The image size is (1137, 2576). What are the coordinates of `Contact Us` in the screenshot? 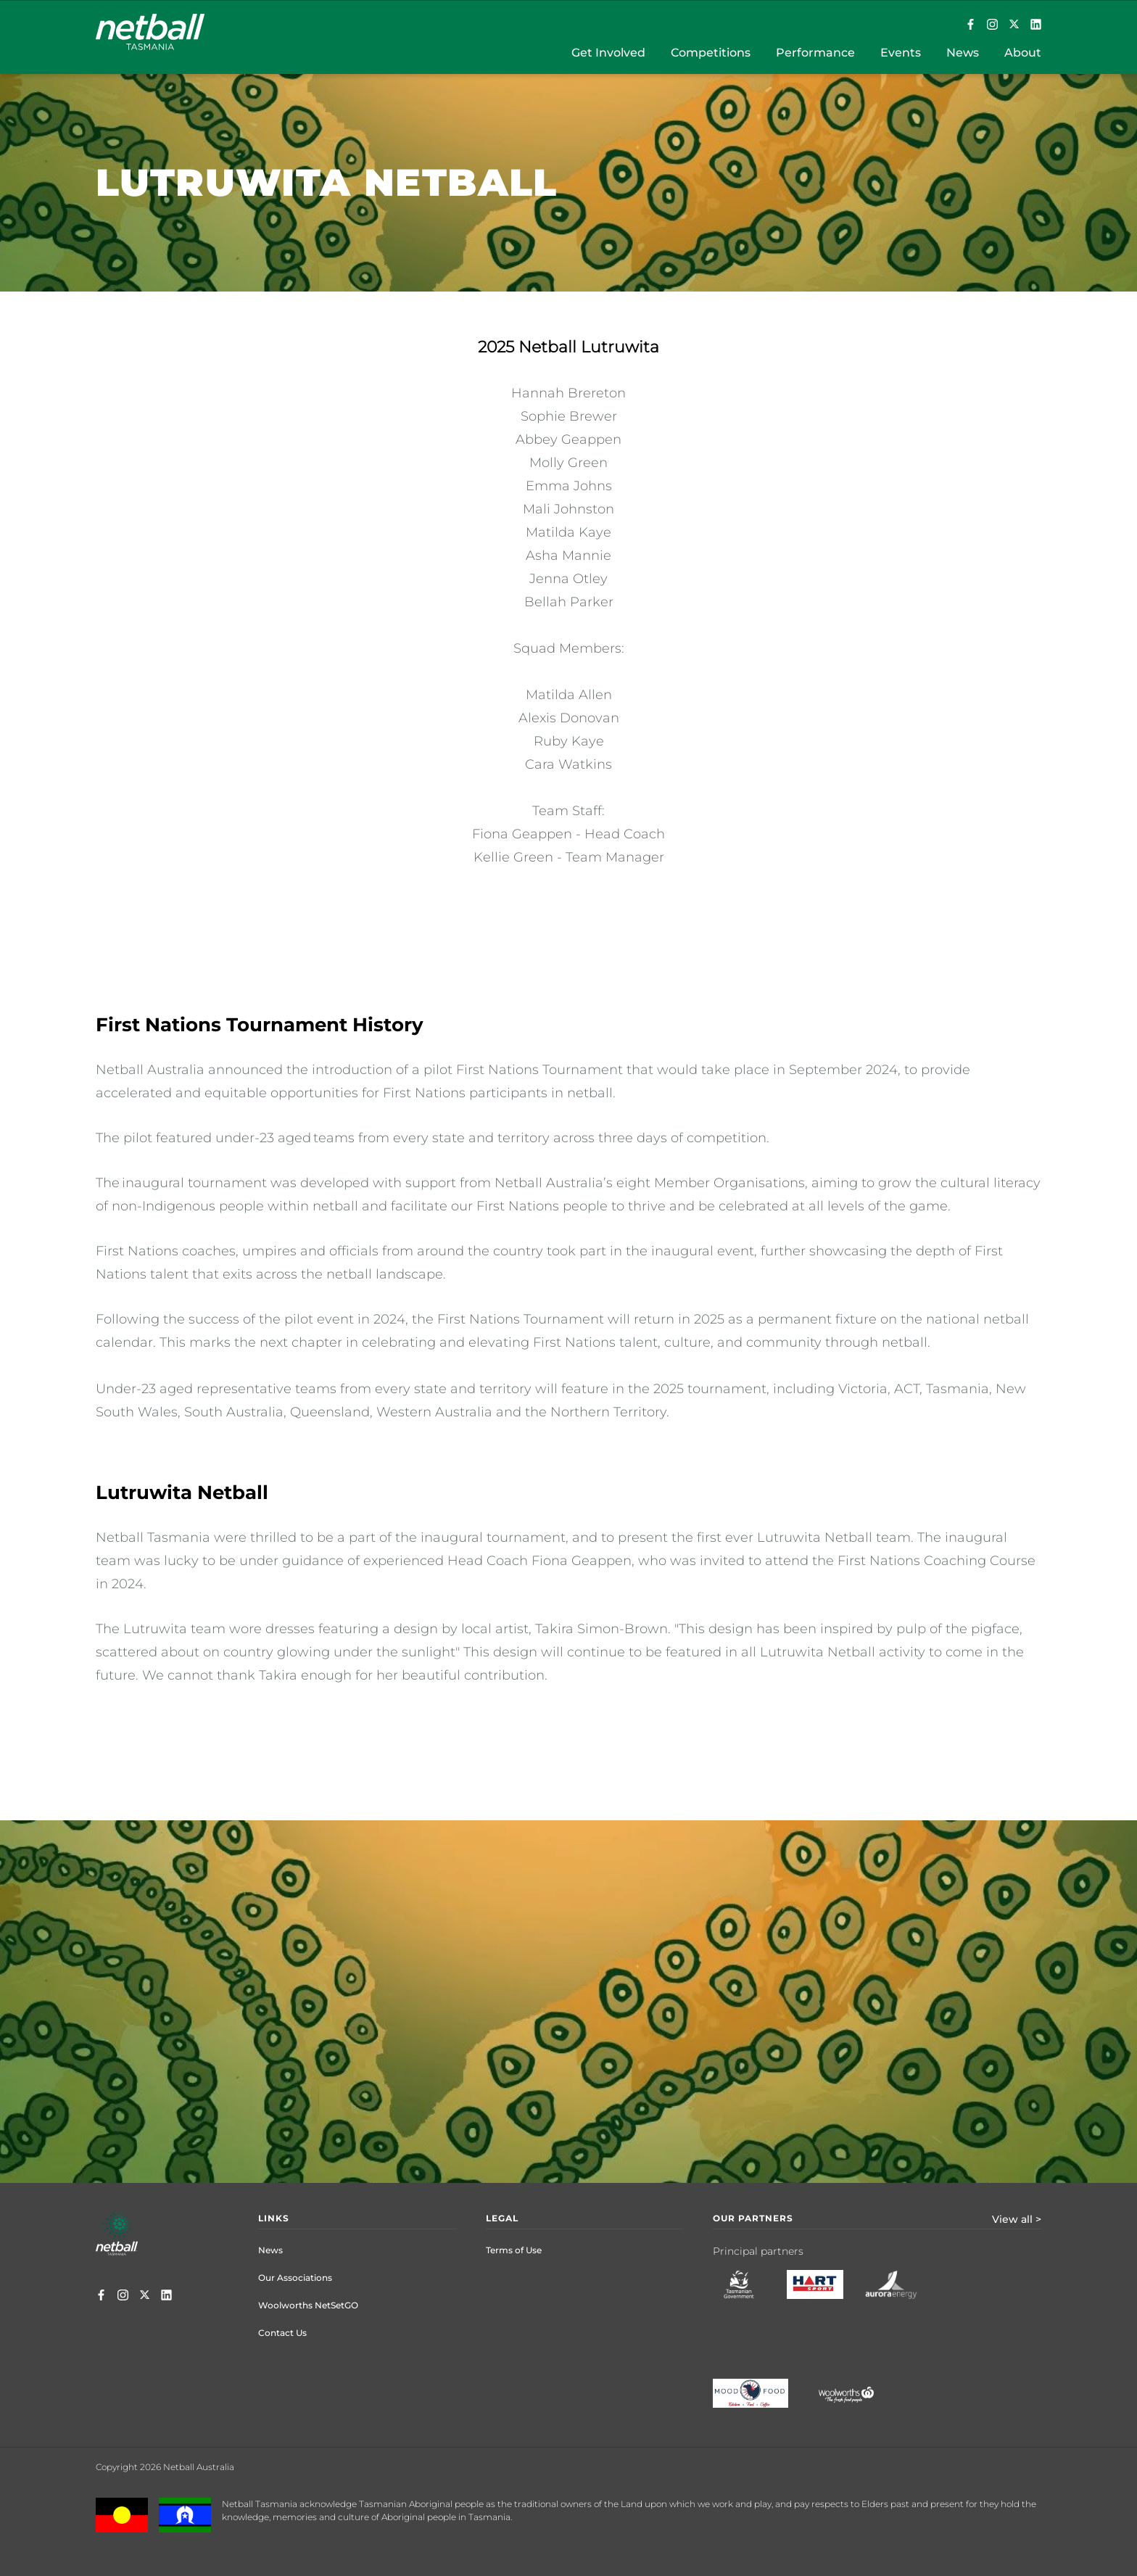 It's located at (282, 2332).